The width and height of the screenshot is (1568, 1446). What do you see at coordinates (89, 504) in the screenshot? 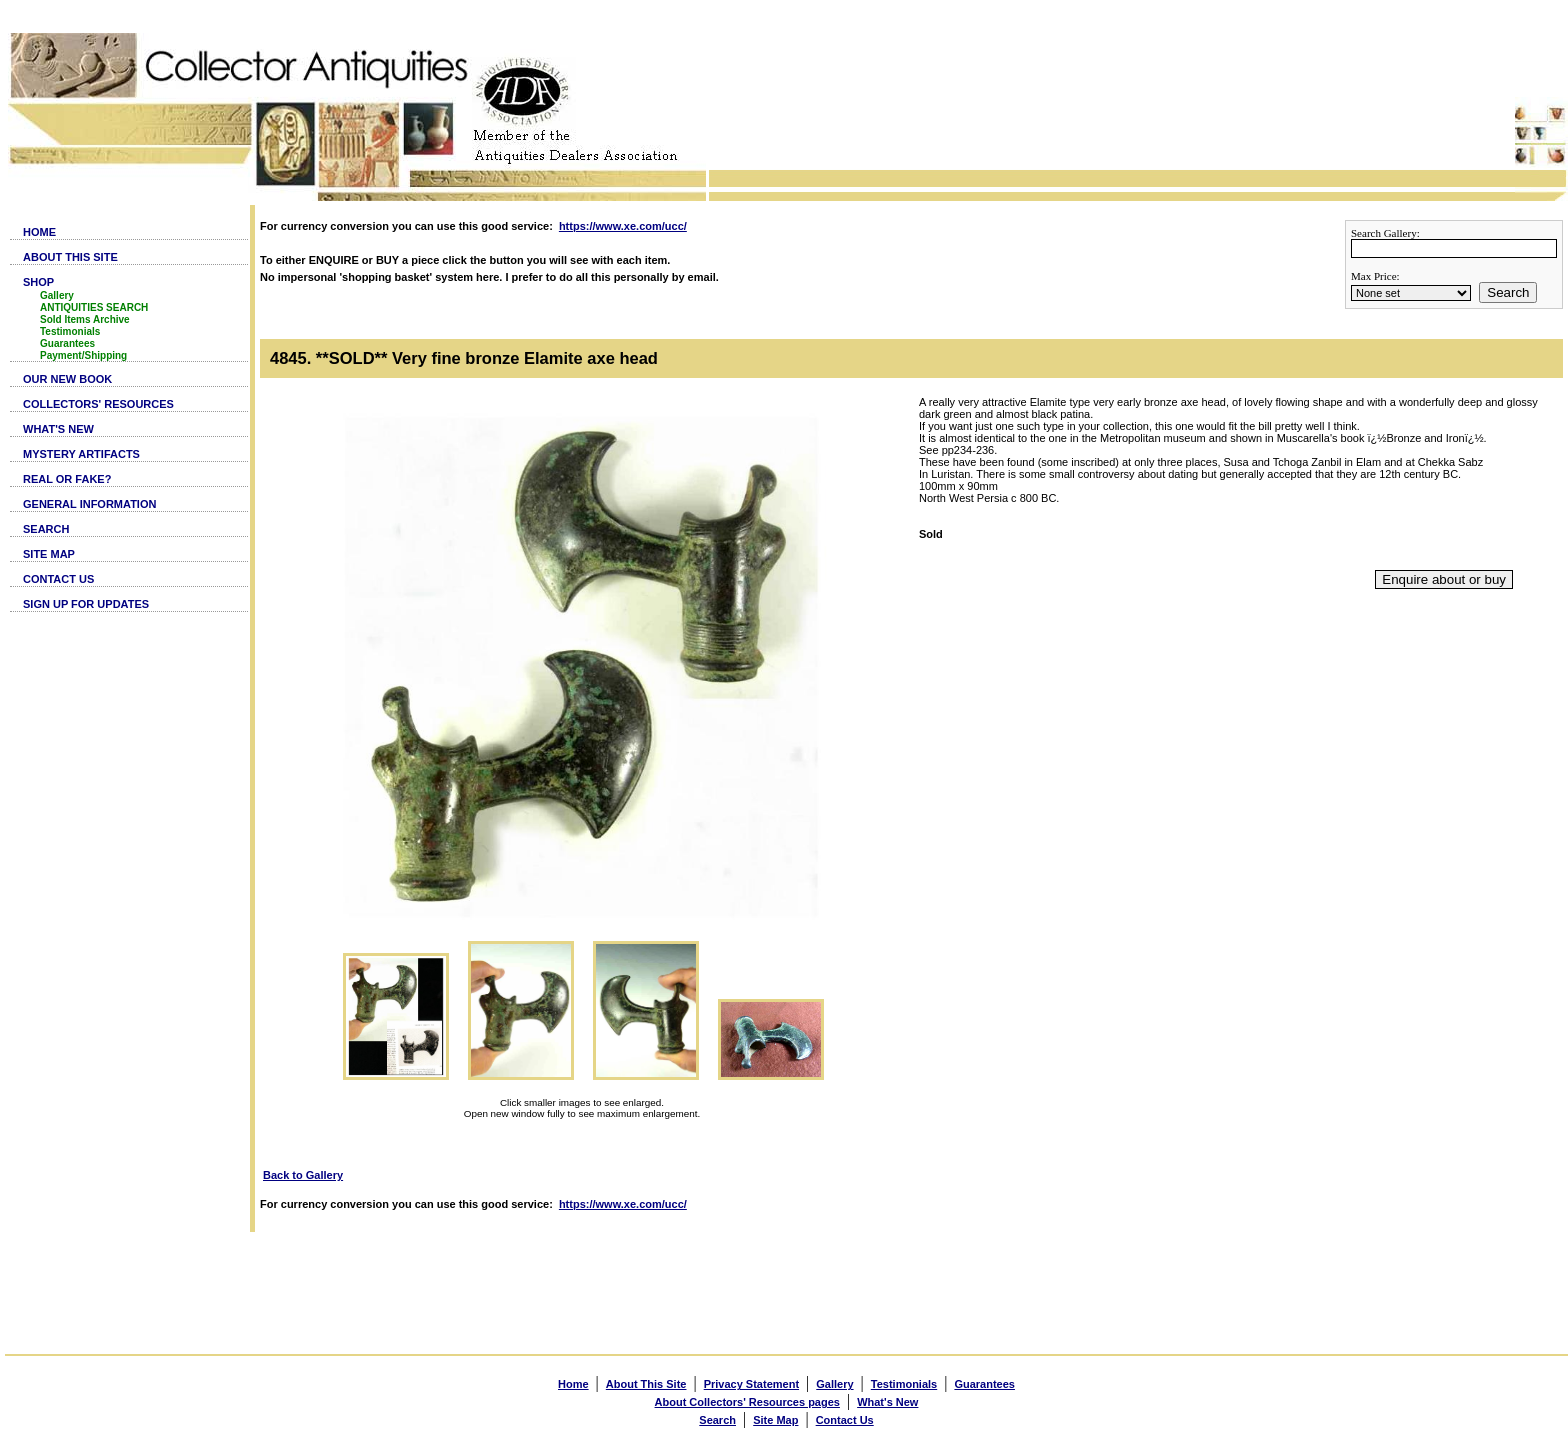
I see `GENERAL INFORMATION` at bounding box center [89, 504].